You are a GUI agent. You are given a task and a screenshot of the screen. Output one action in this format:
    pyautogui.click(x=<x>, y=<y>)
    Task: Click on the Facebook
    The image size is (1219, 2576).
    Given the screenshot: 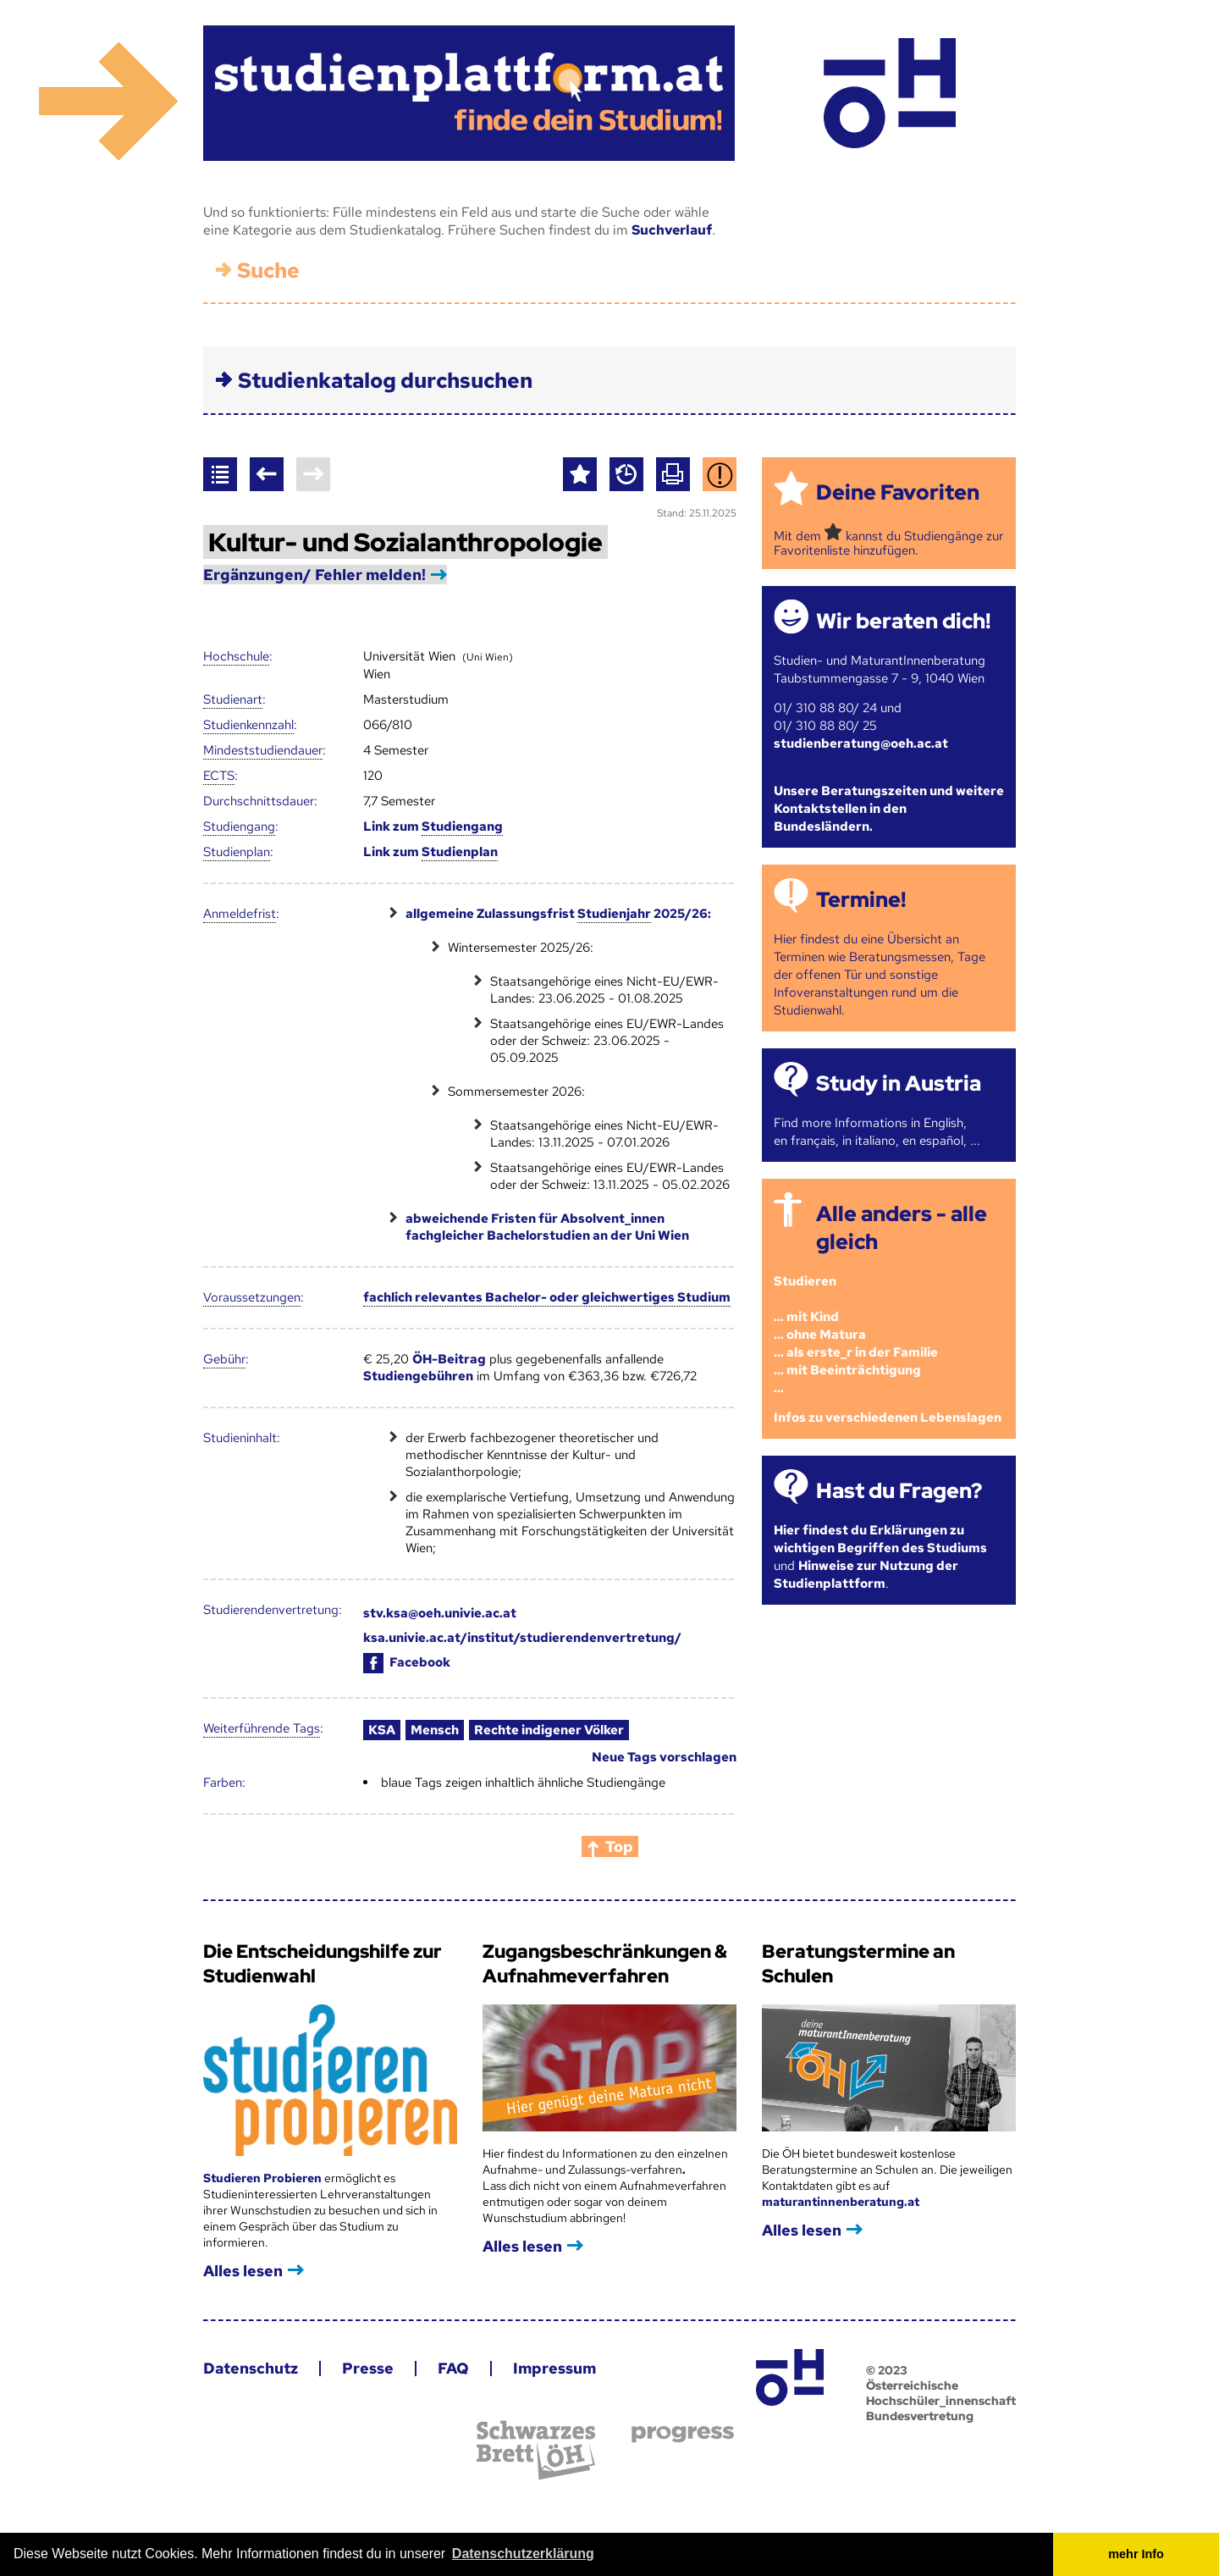 What is the action you would take?
    pyautogui.click(x=406, y=1662)
    